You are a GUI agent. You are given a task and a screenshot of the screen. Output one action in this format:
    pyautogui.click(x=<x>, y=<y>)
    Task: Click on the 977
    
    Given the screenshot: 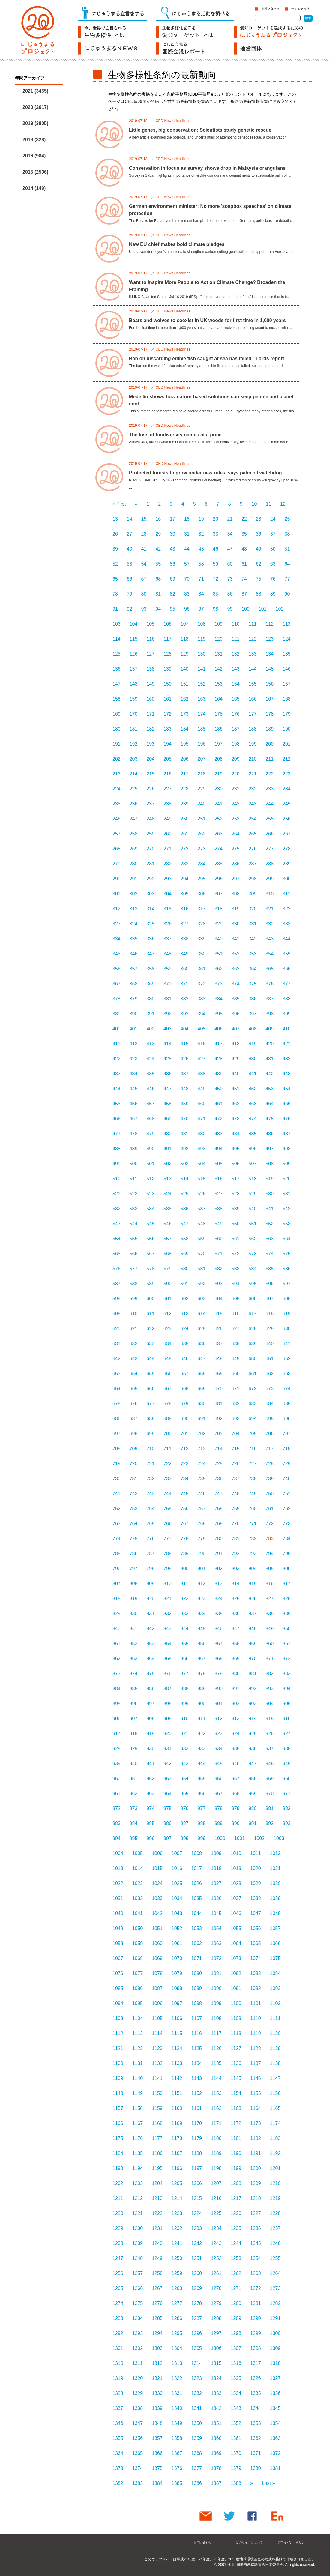 What is the action you would take?
    pyautogui.click(x=202, y=1808)
    